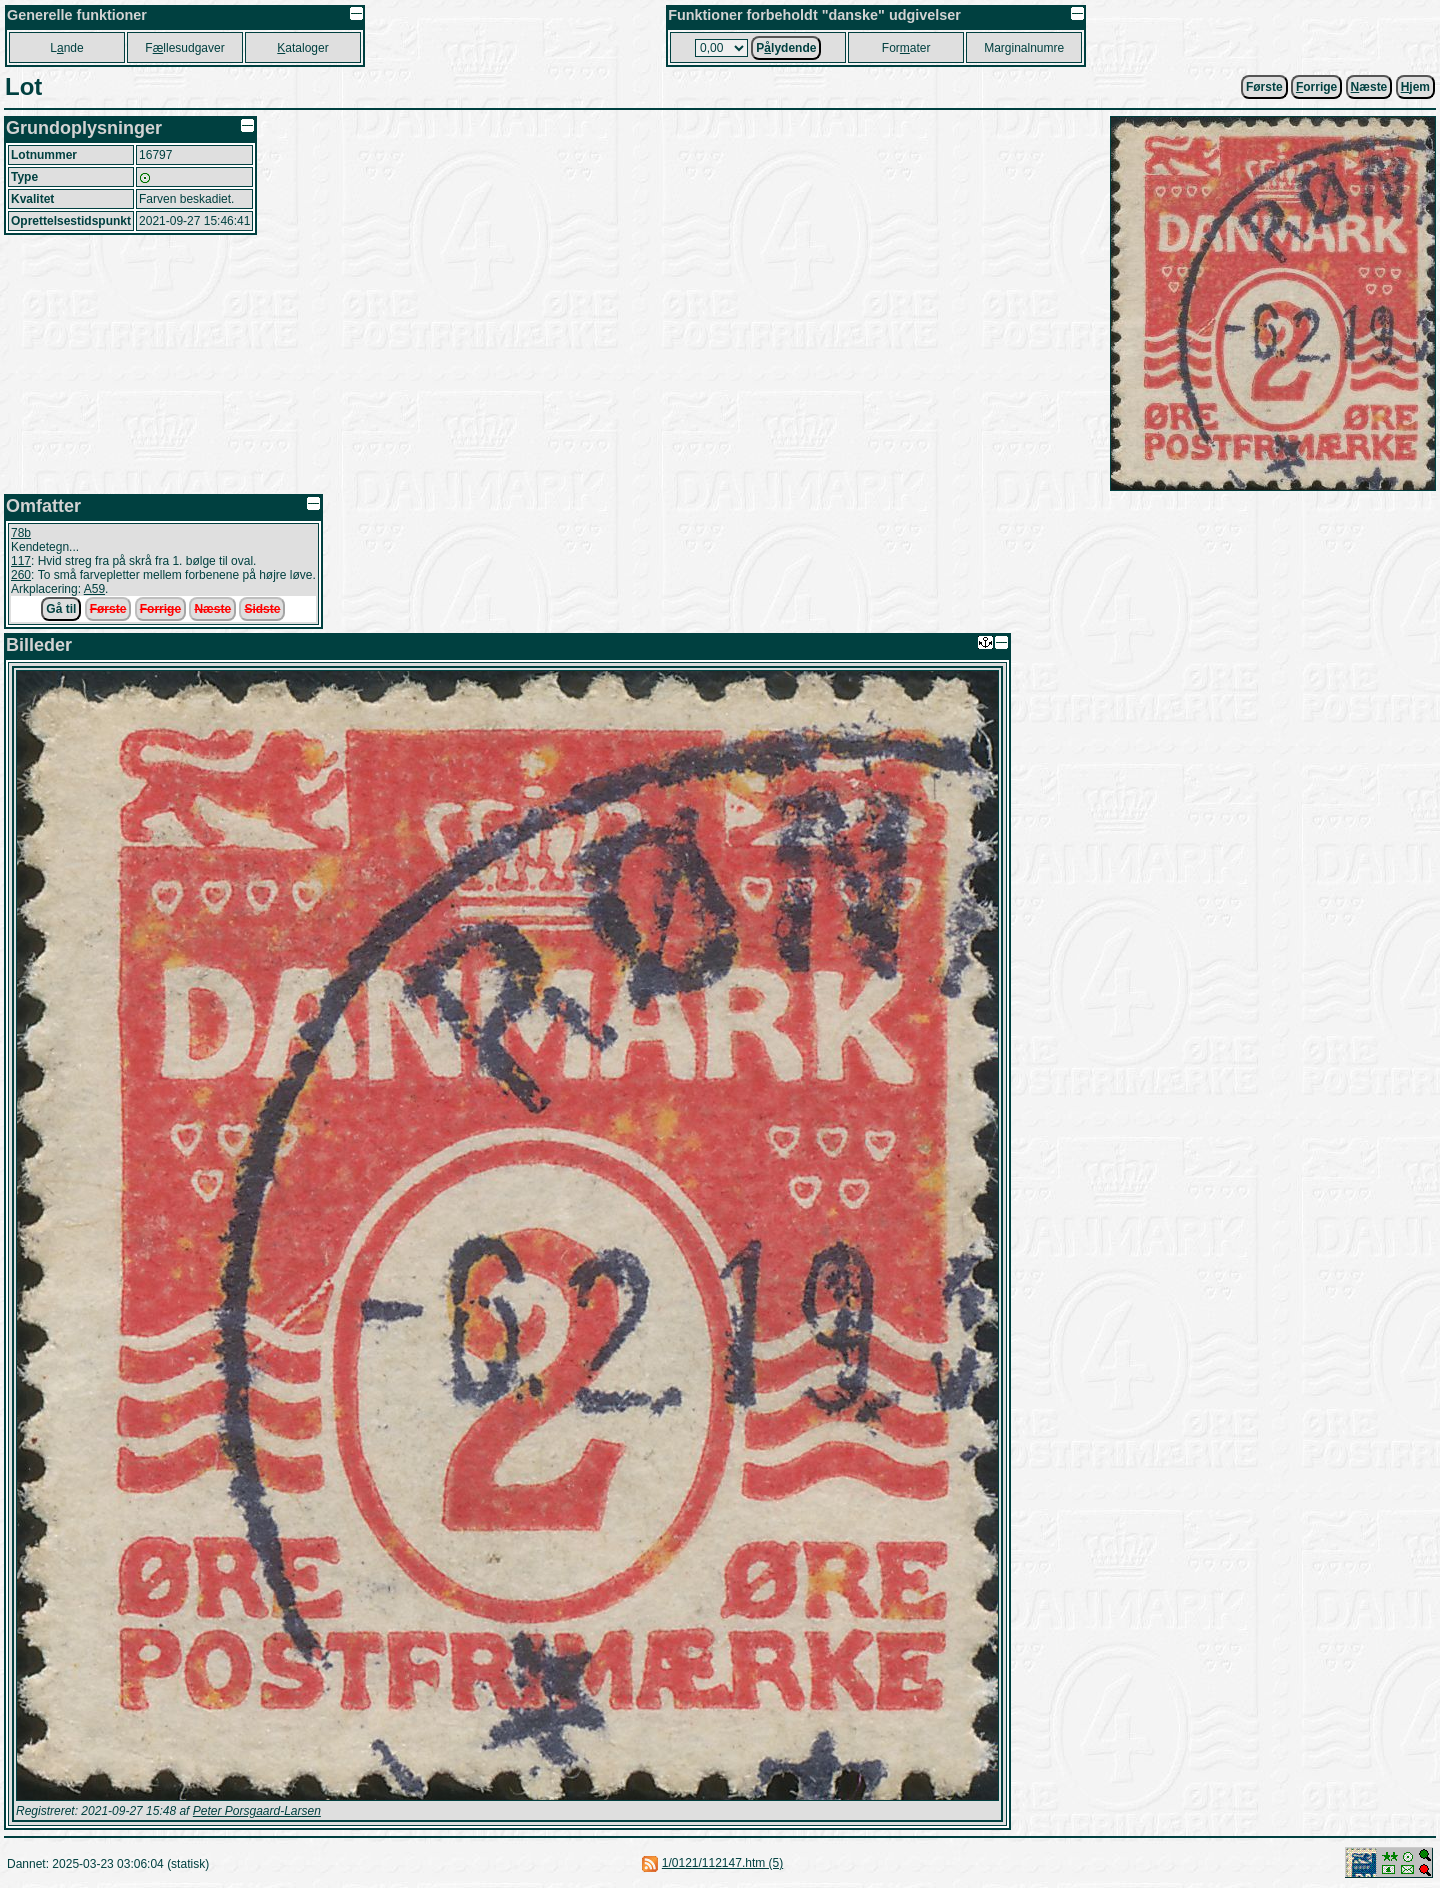 The image size is (1440, 1888). What do you see at coordinates (302, 48) in the screenshot?
I see `ataloger` at bounding box center [302, 48].